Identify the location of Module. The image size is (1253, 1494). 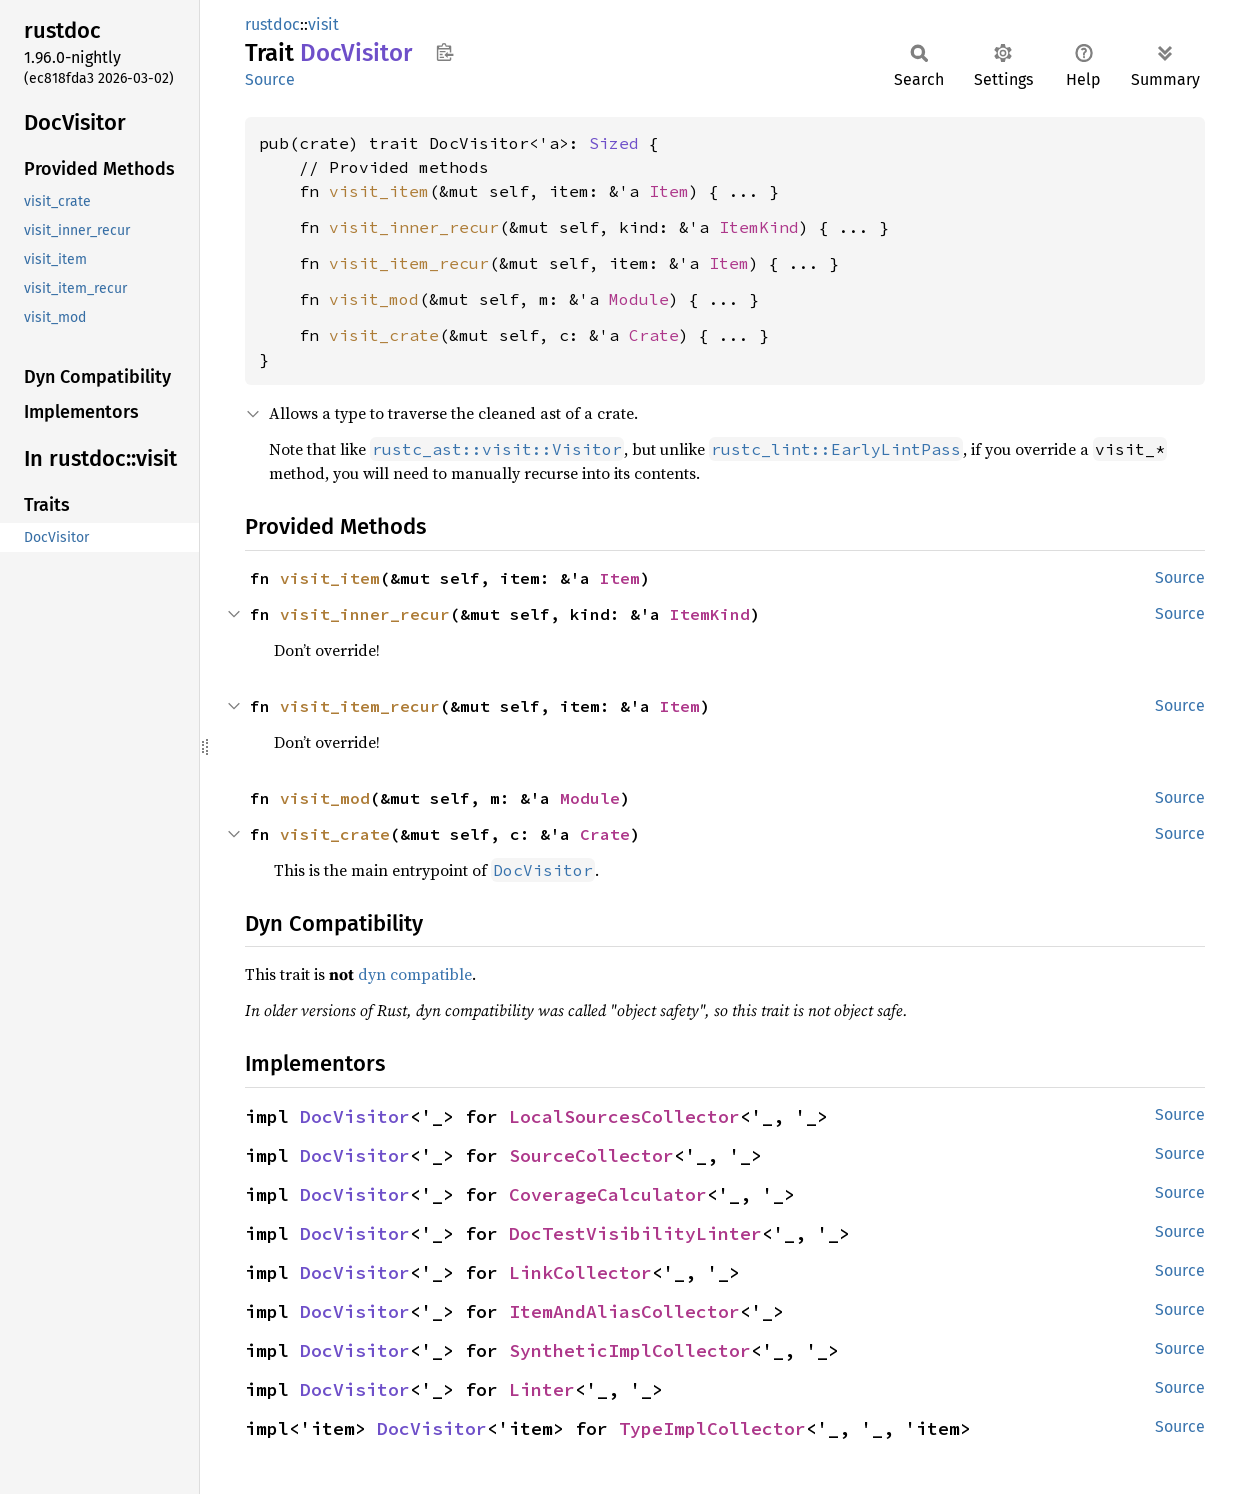
(639, 299).